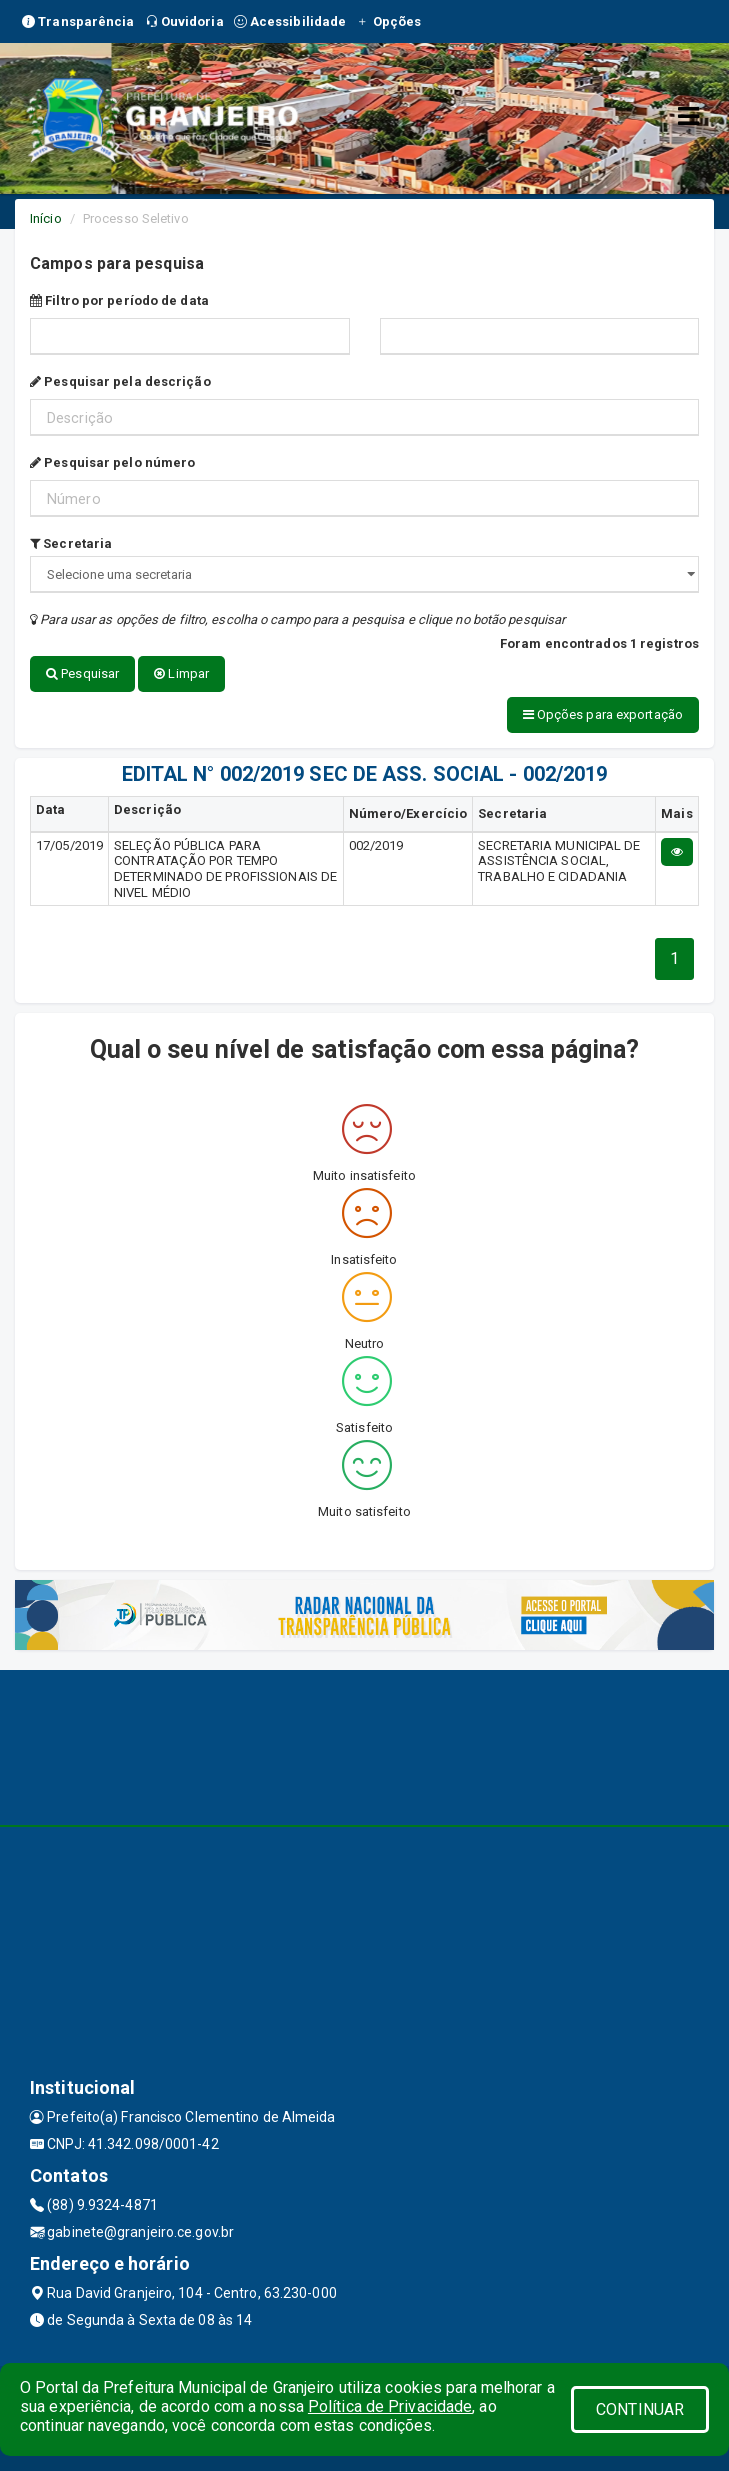 Image resolution: width=729 pixels, height=2471 pixels. What do you see at coordinates (46, 218) in the screenshot?
I see `Início` at bounding box center [46, 218].